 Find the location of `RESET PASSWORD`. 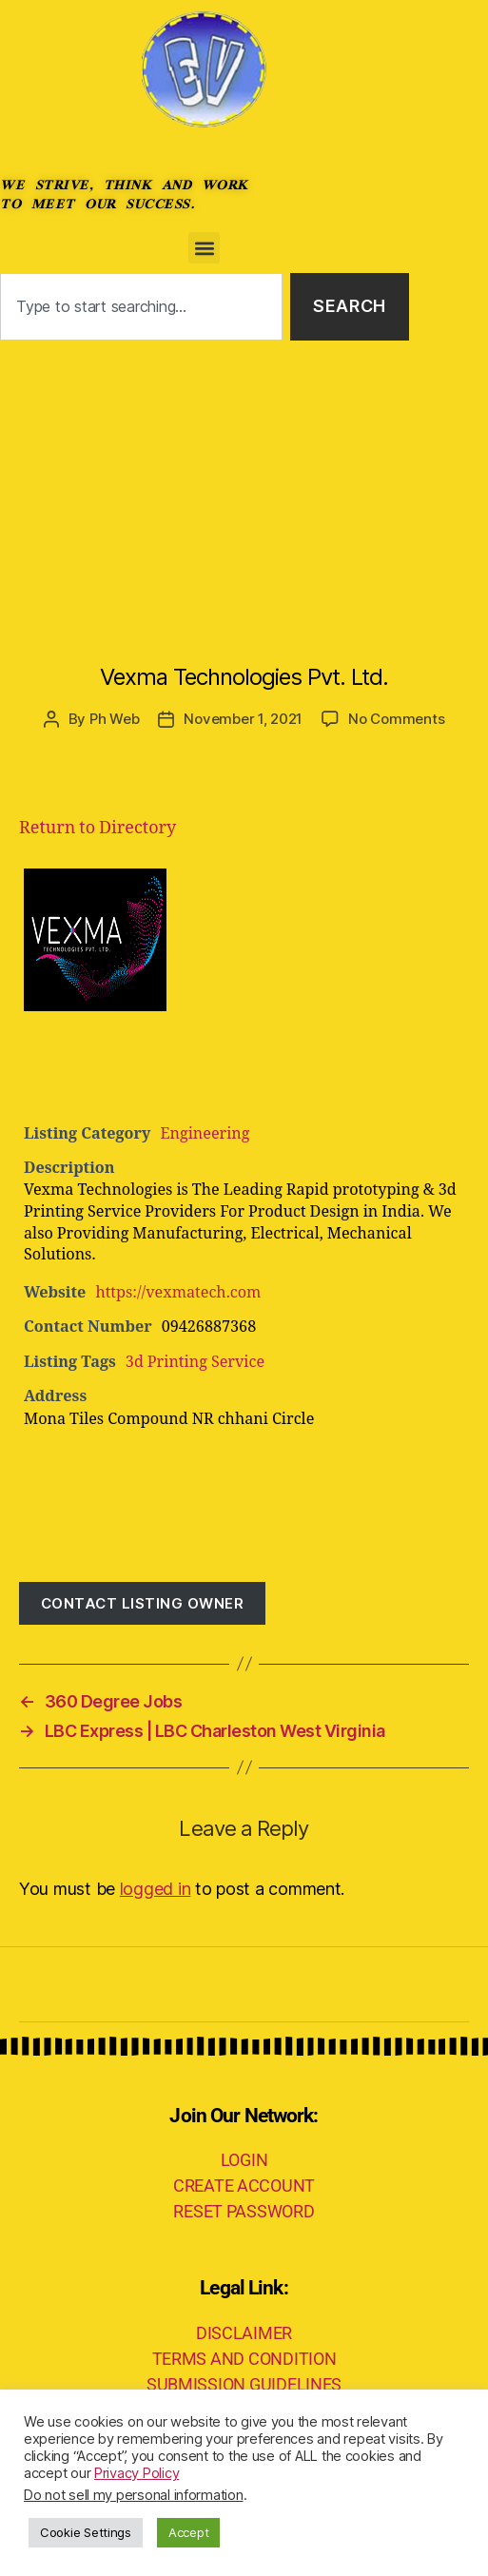

RESET PASSWORD is located at coordinates (243, 2211).